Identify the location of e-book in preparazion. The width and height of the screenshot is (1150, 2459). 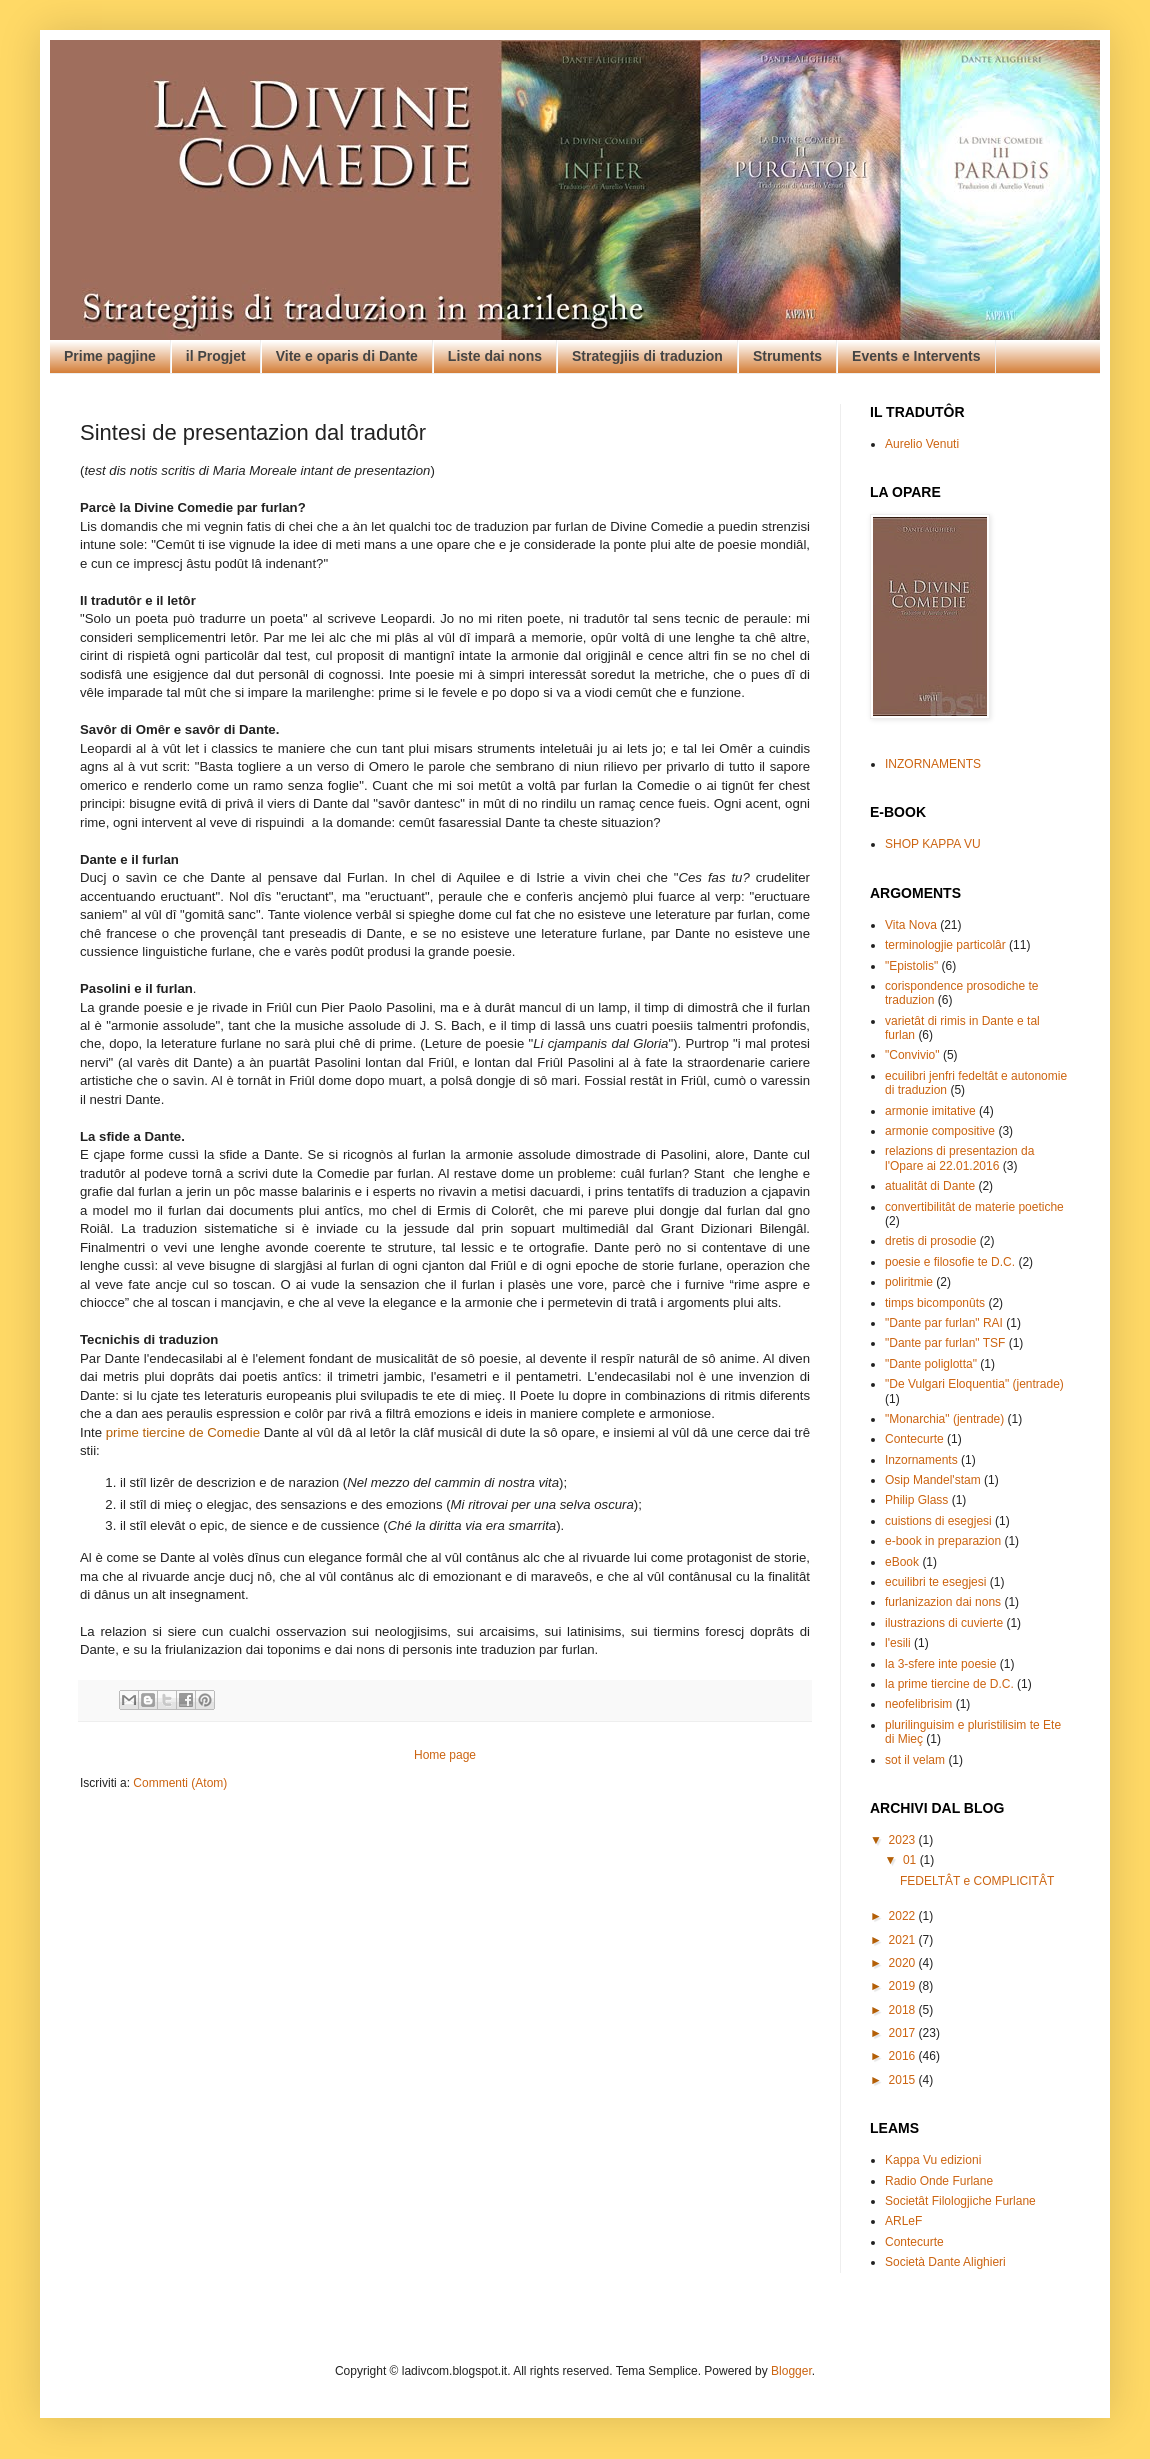
(943, 1541).